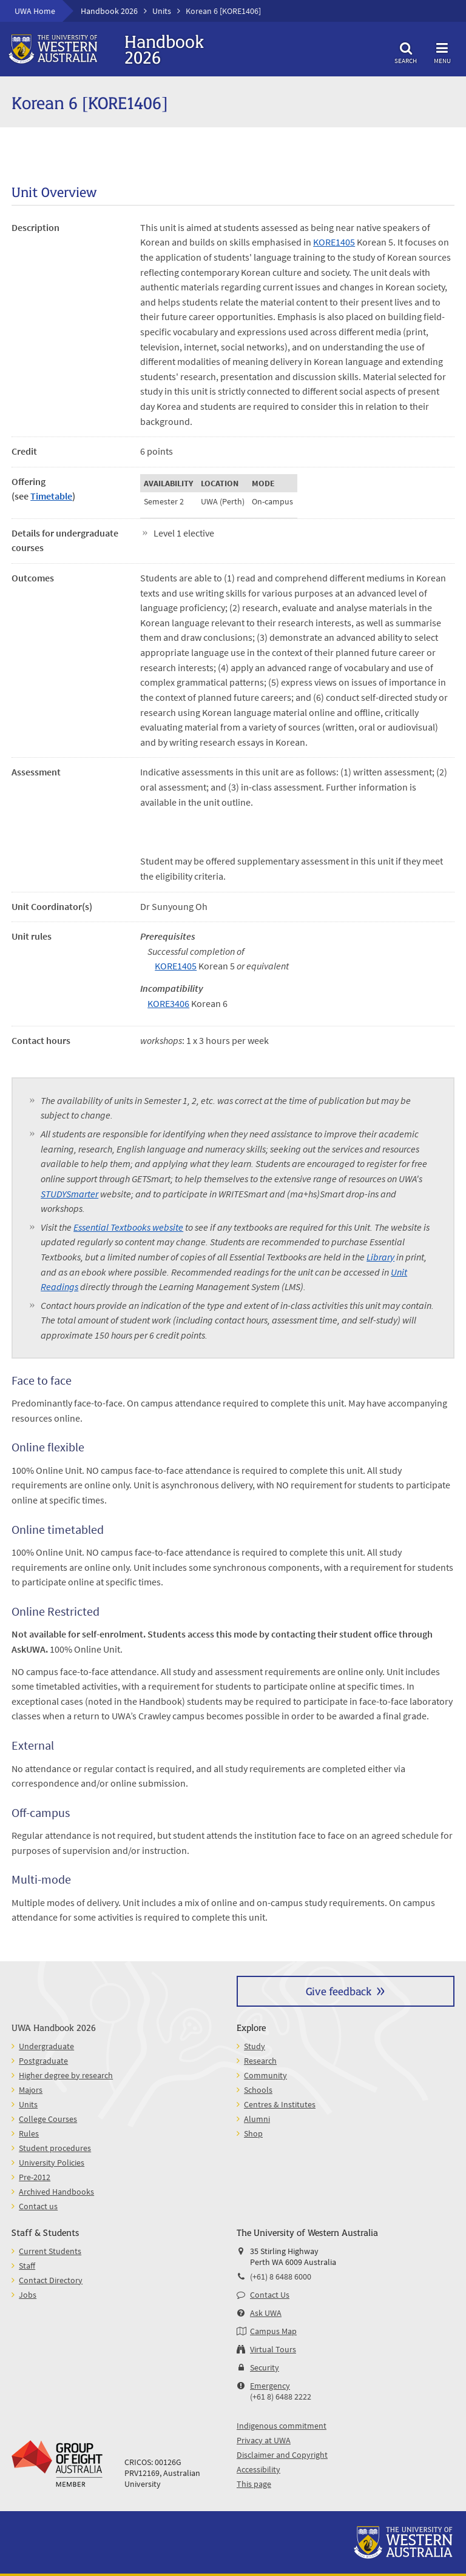 The image size is (466, 2576). I want to click on College Courses, so click(48, 2118).